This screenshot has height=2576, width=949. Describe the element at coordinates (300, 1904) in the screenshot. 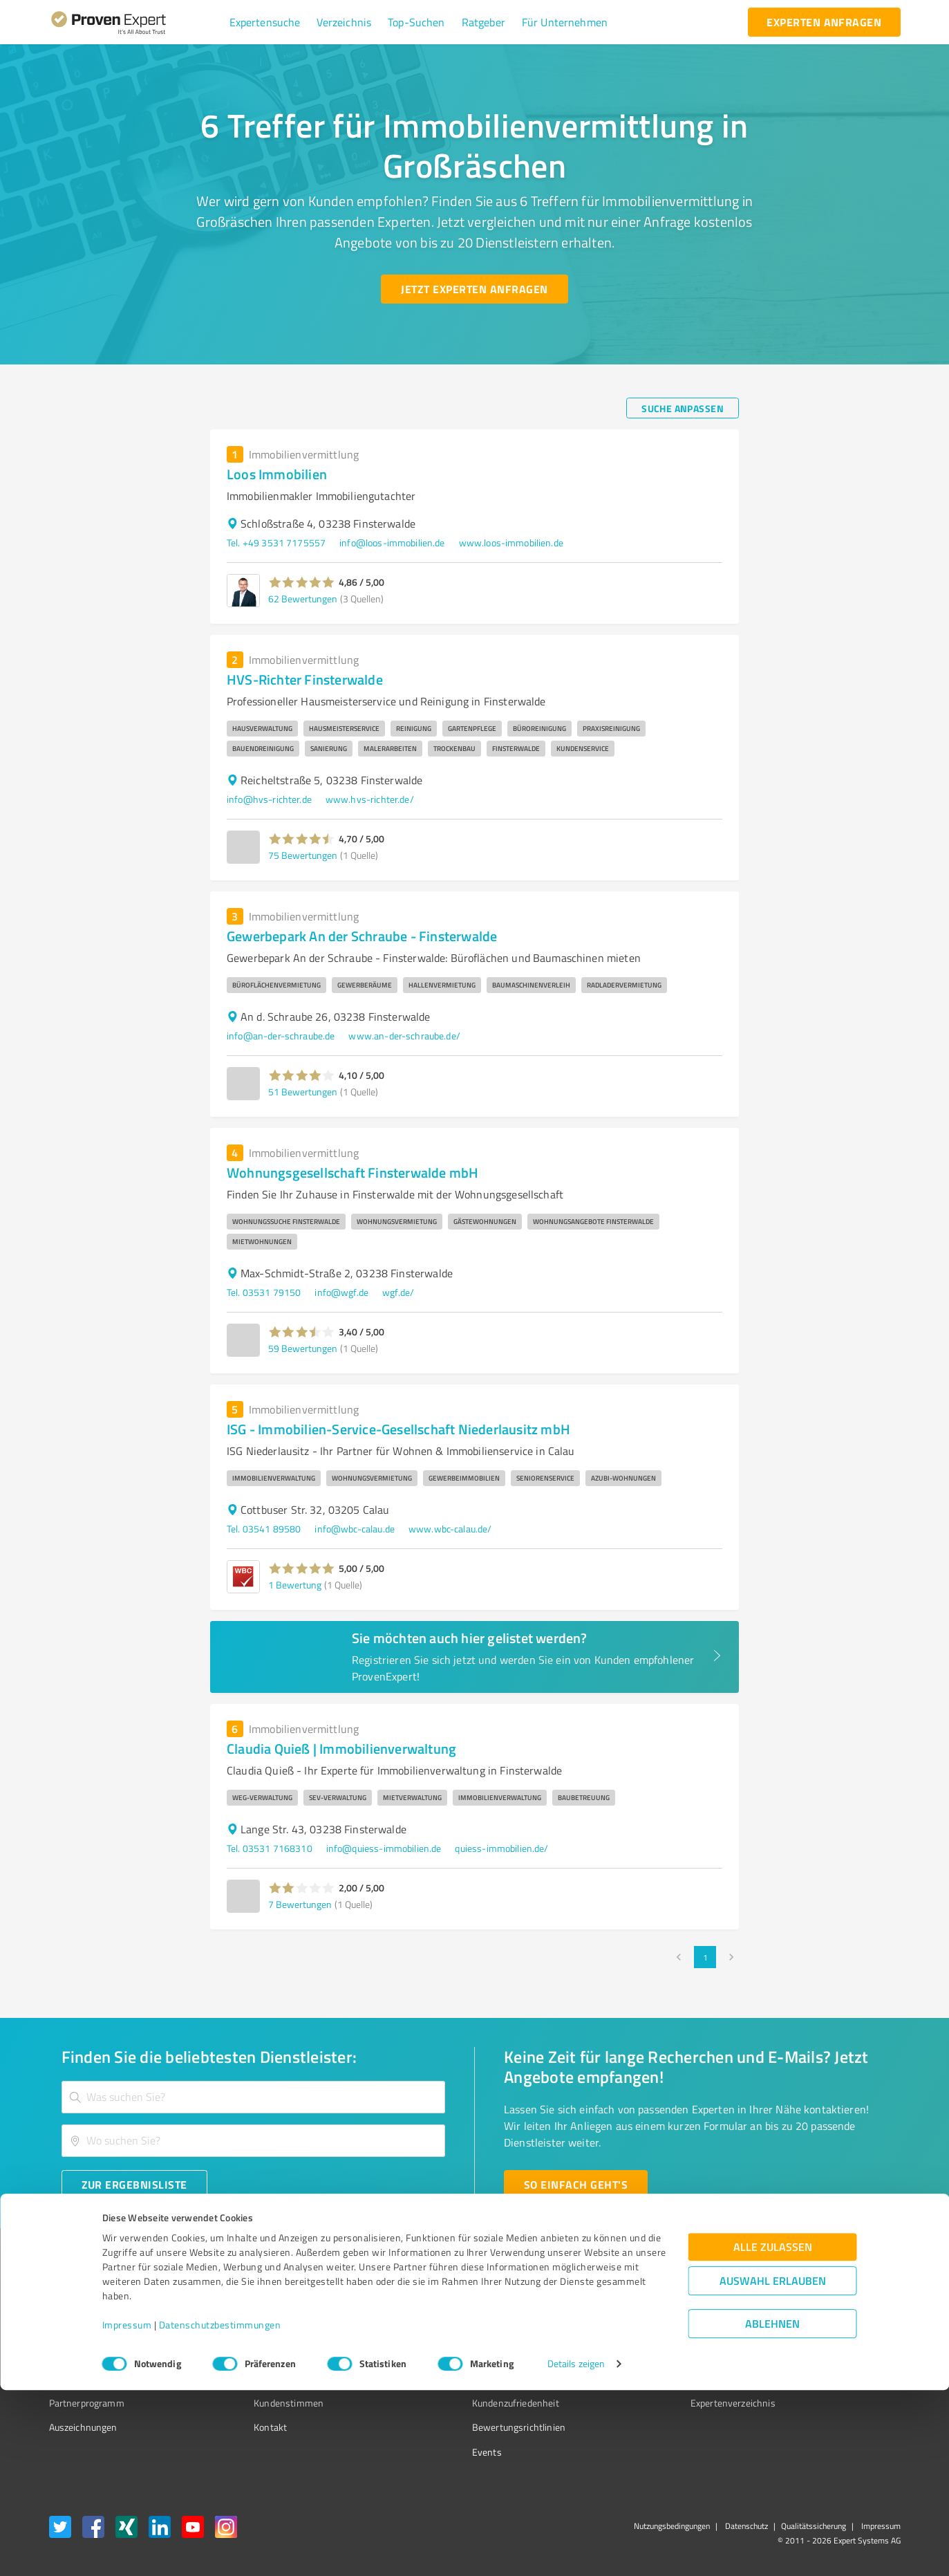

I see `7 Bewertungen` at that location.